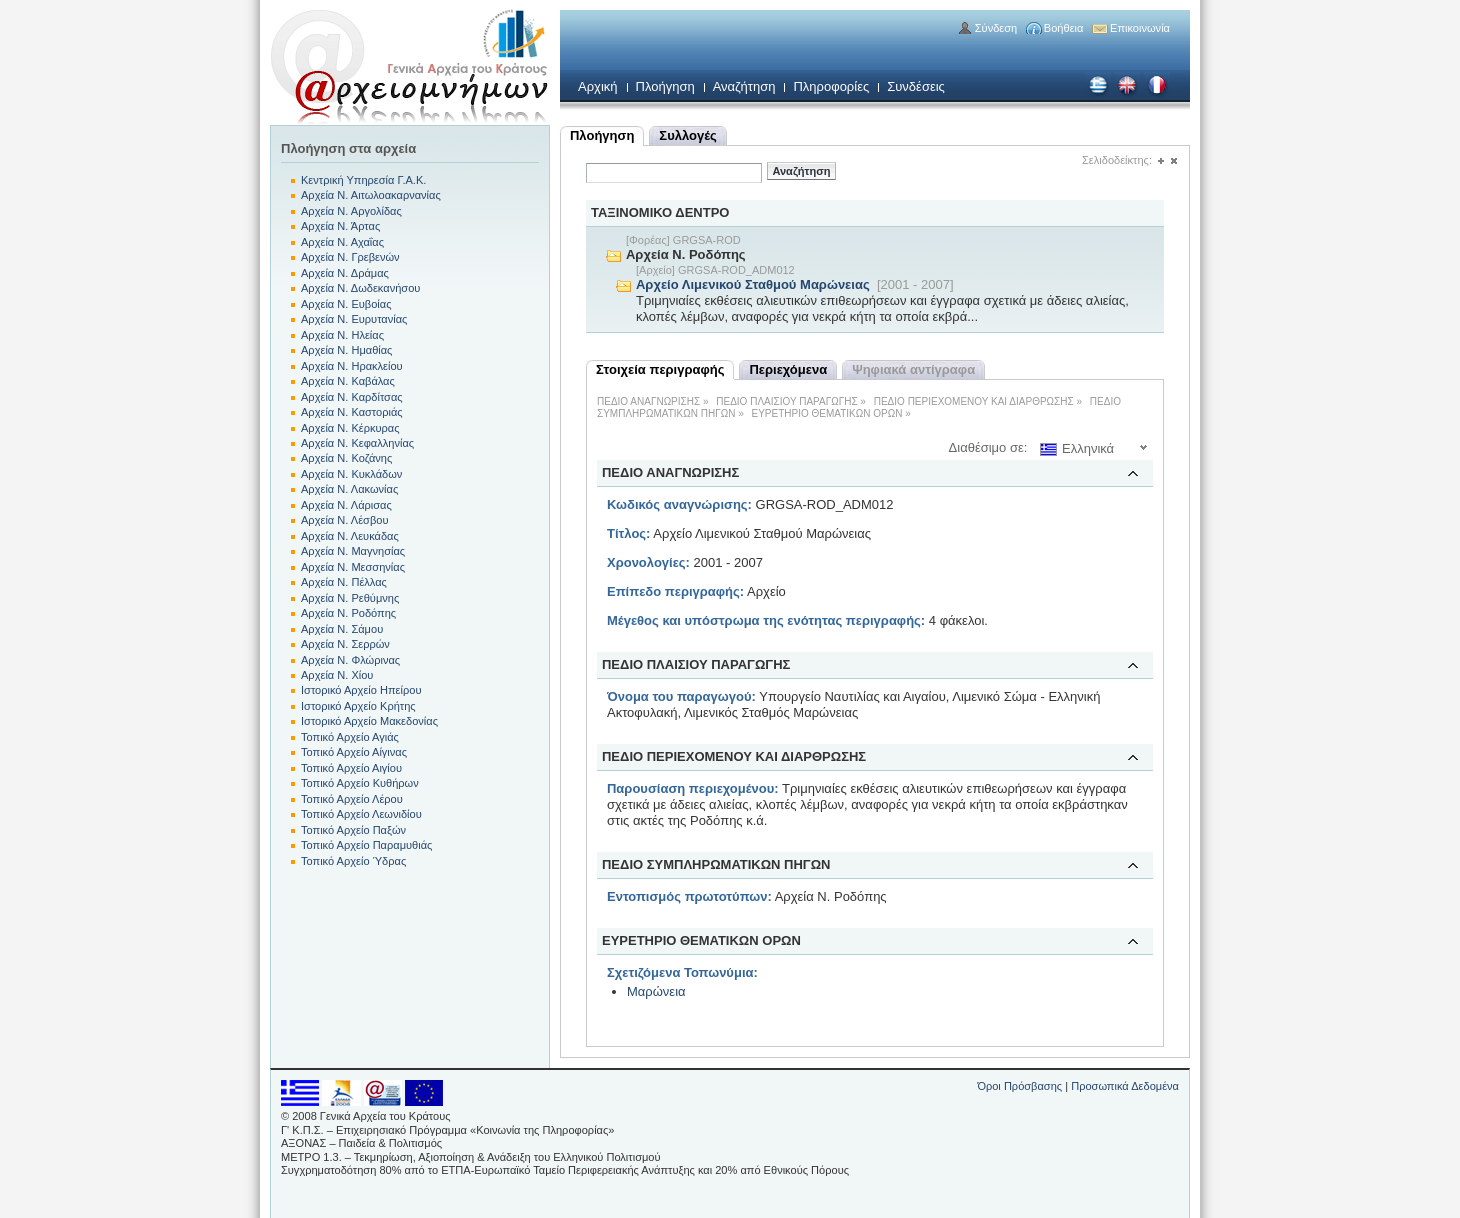  What do you see at coordinates (342, 335) in the screenshot?
I see `Αρχεία Ν. Ηλείας` at bounding box center [342, 335].